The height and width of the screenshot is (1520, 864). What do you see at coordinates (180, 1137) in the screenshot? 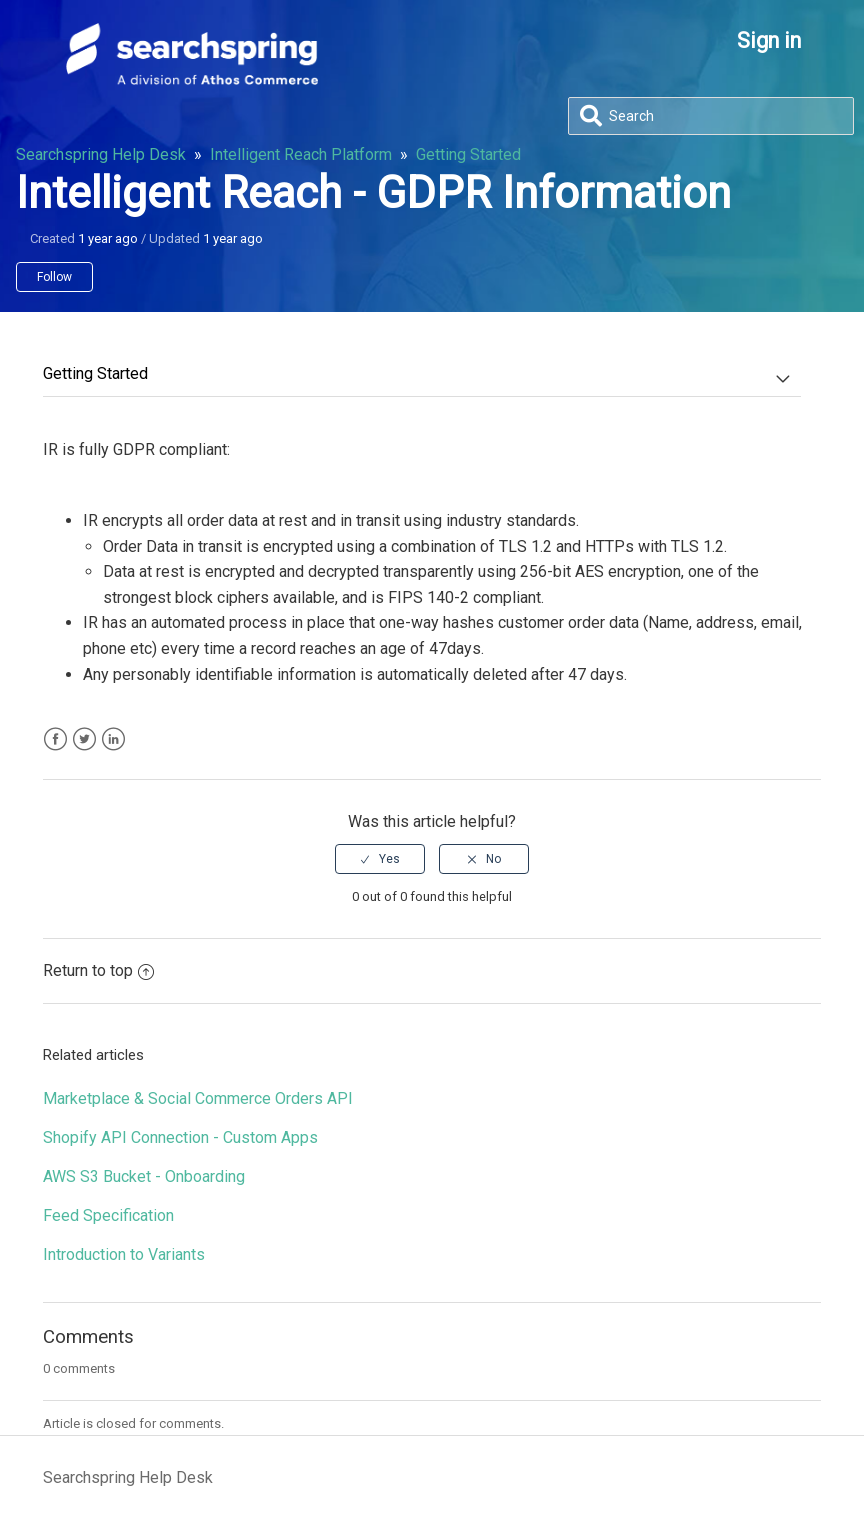
I see `Shopify API Connection - Custom Apps` at bounding box center [180, 1137].